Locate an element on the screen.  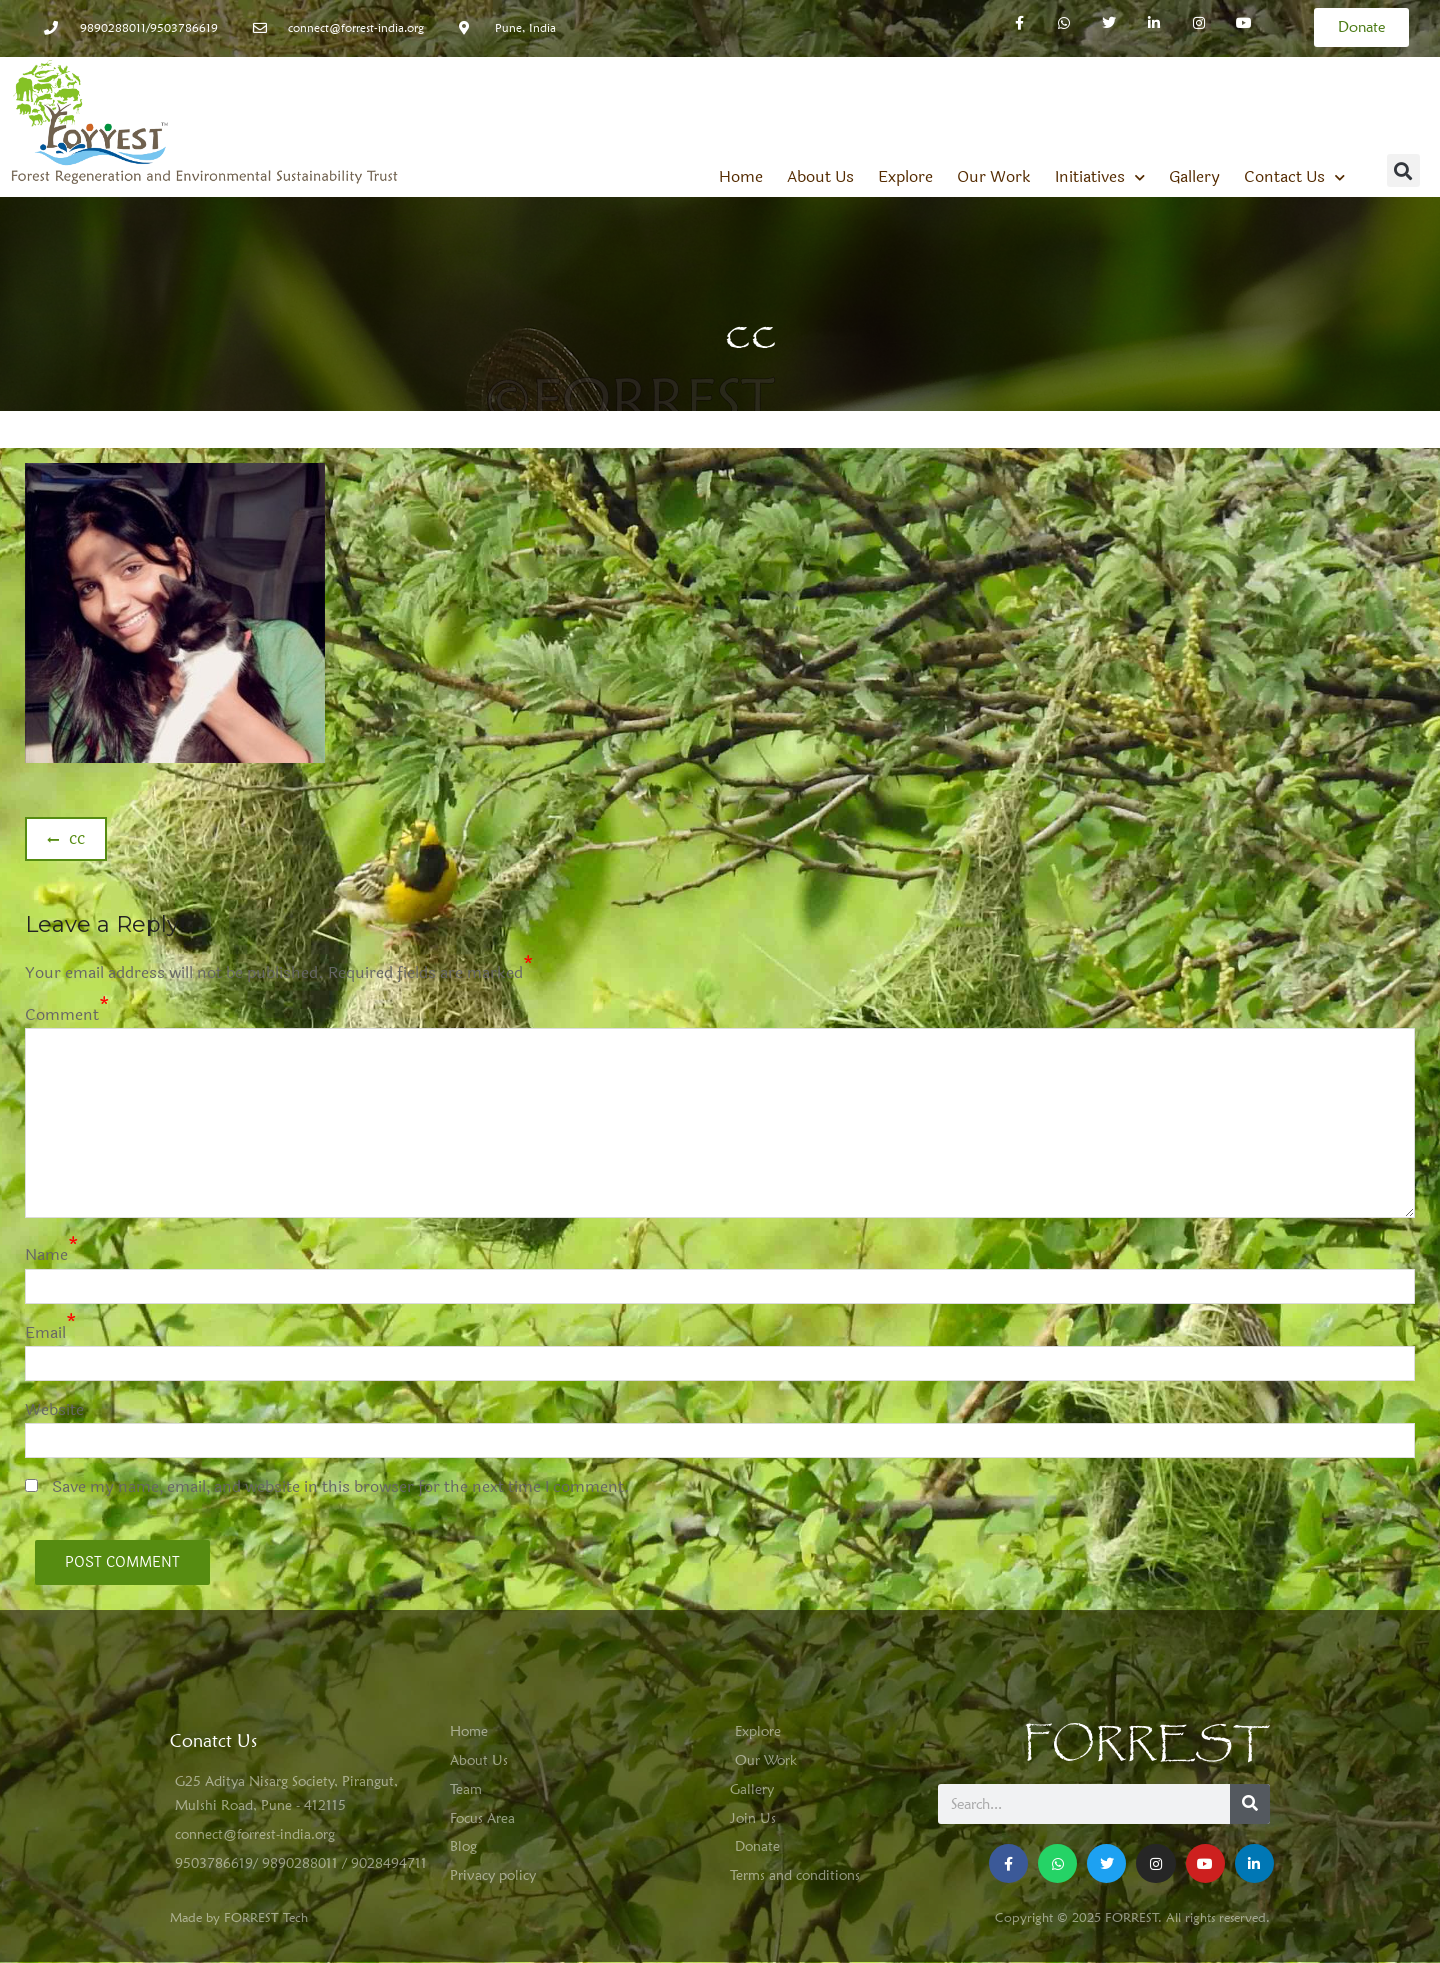
Made by FORREST Tech is located at coordinates (239, 1917).